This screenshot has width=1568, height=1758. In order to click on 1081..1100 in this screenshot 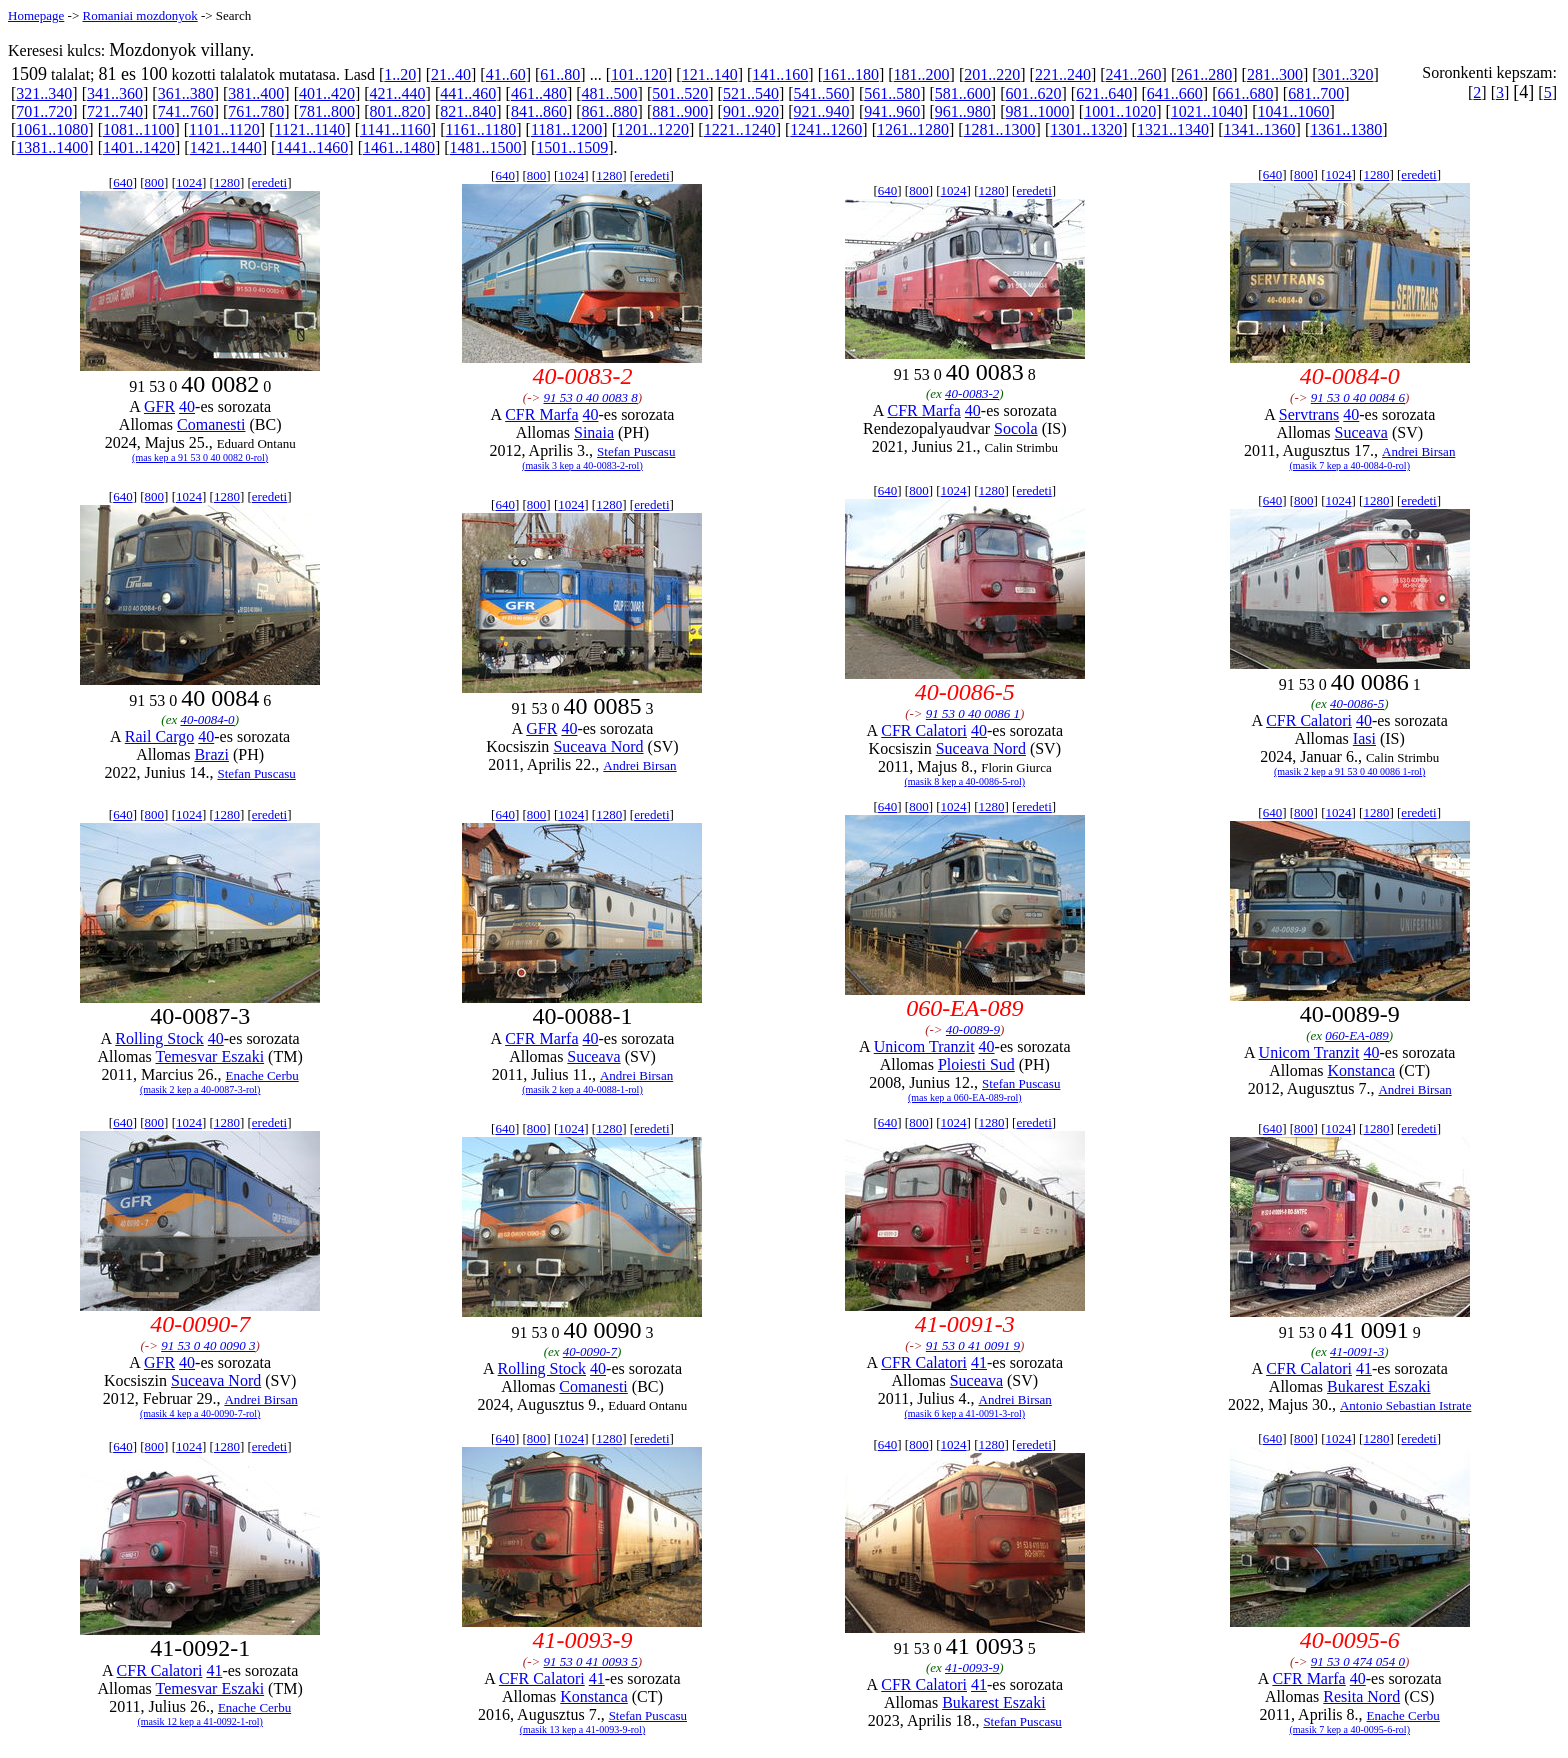, I will do `click(138, 129)`.